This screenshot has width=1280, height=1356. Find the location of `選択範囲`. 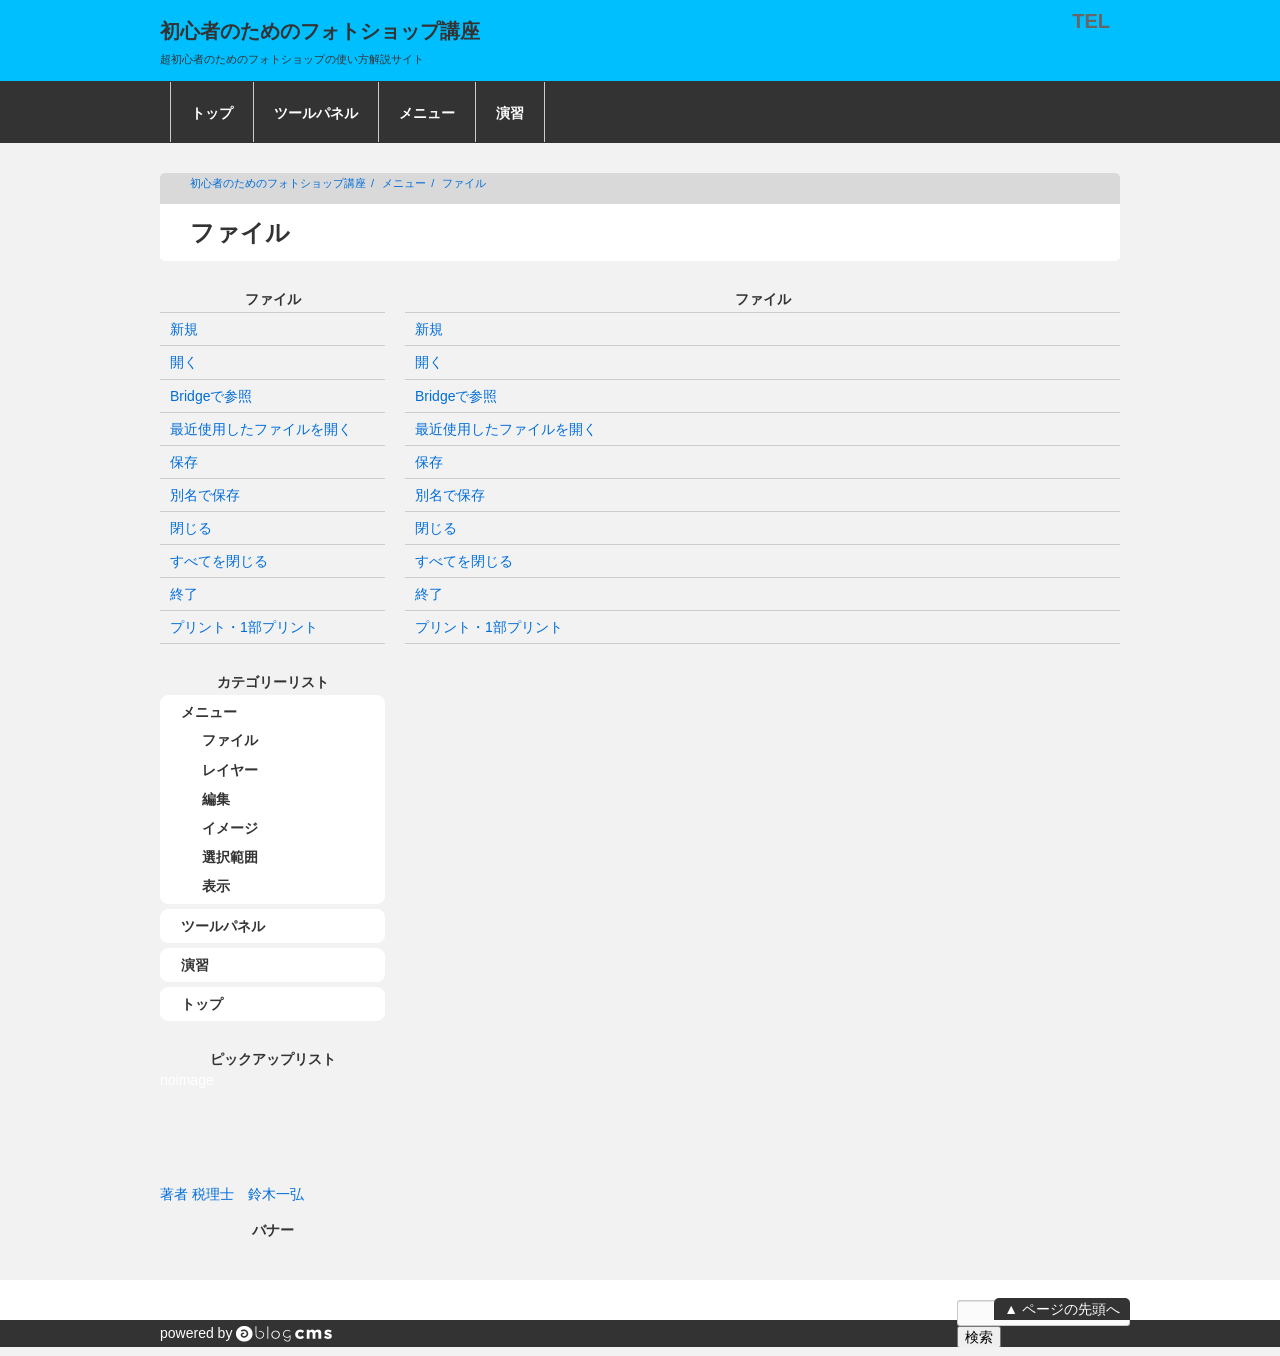

選択範囲 is located at coordinates (230, 857).